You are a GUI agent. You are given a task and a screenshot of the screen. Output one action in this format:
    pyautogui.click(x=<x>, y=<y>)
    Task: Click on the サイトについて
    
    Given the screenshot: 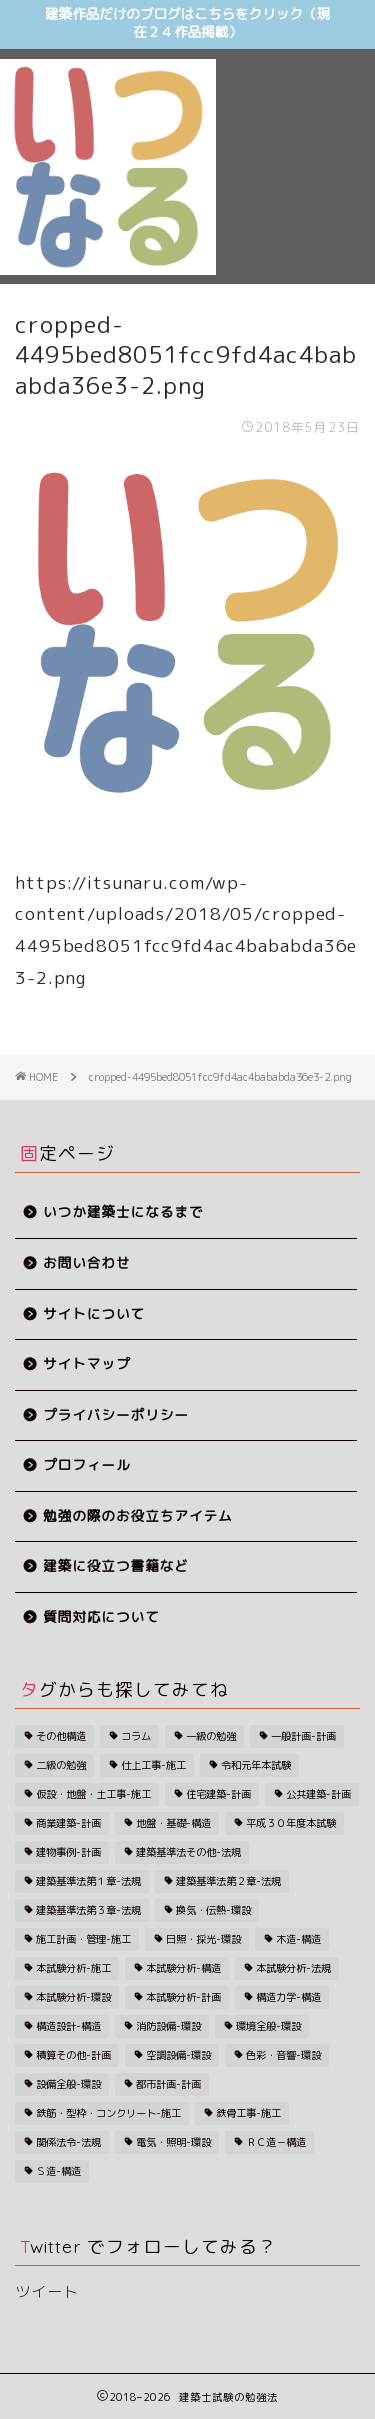 What is the action you would take?
    pyautogui.click(x=94, y=1314)
    